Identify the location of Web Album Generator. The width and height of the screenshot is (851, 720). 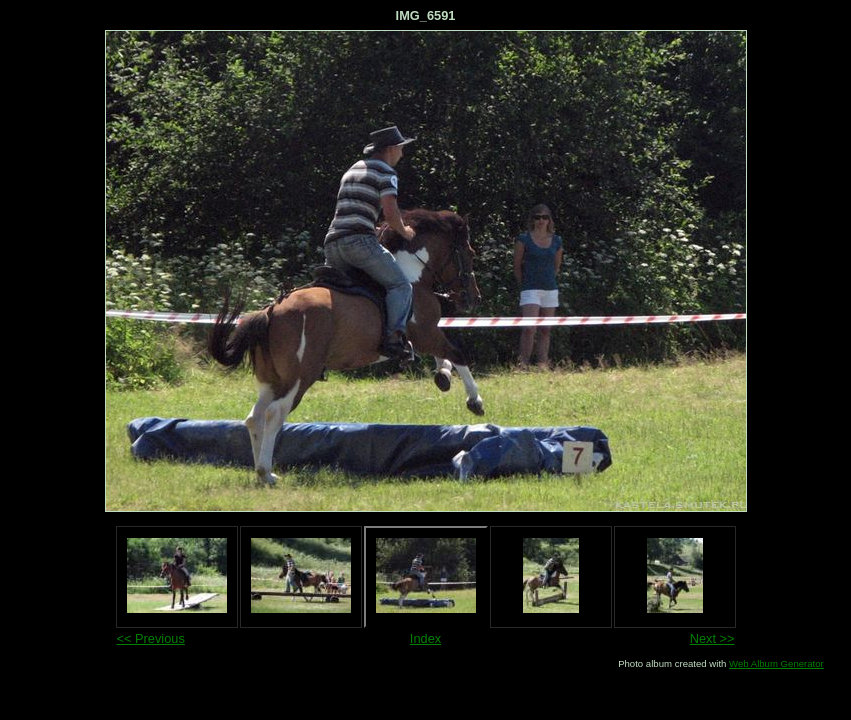
(776, 663).